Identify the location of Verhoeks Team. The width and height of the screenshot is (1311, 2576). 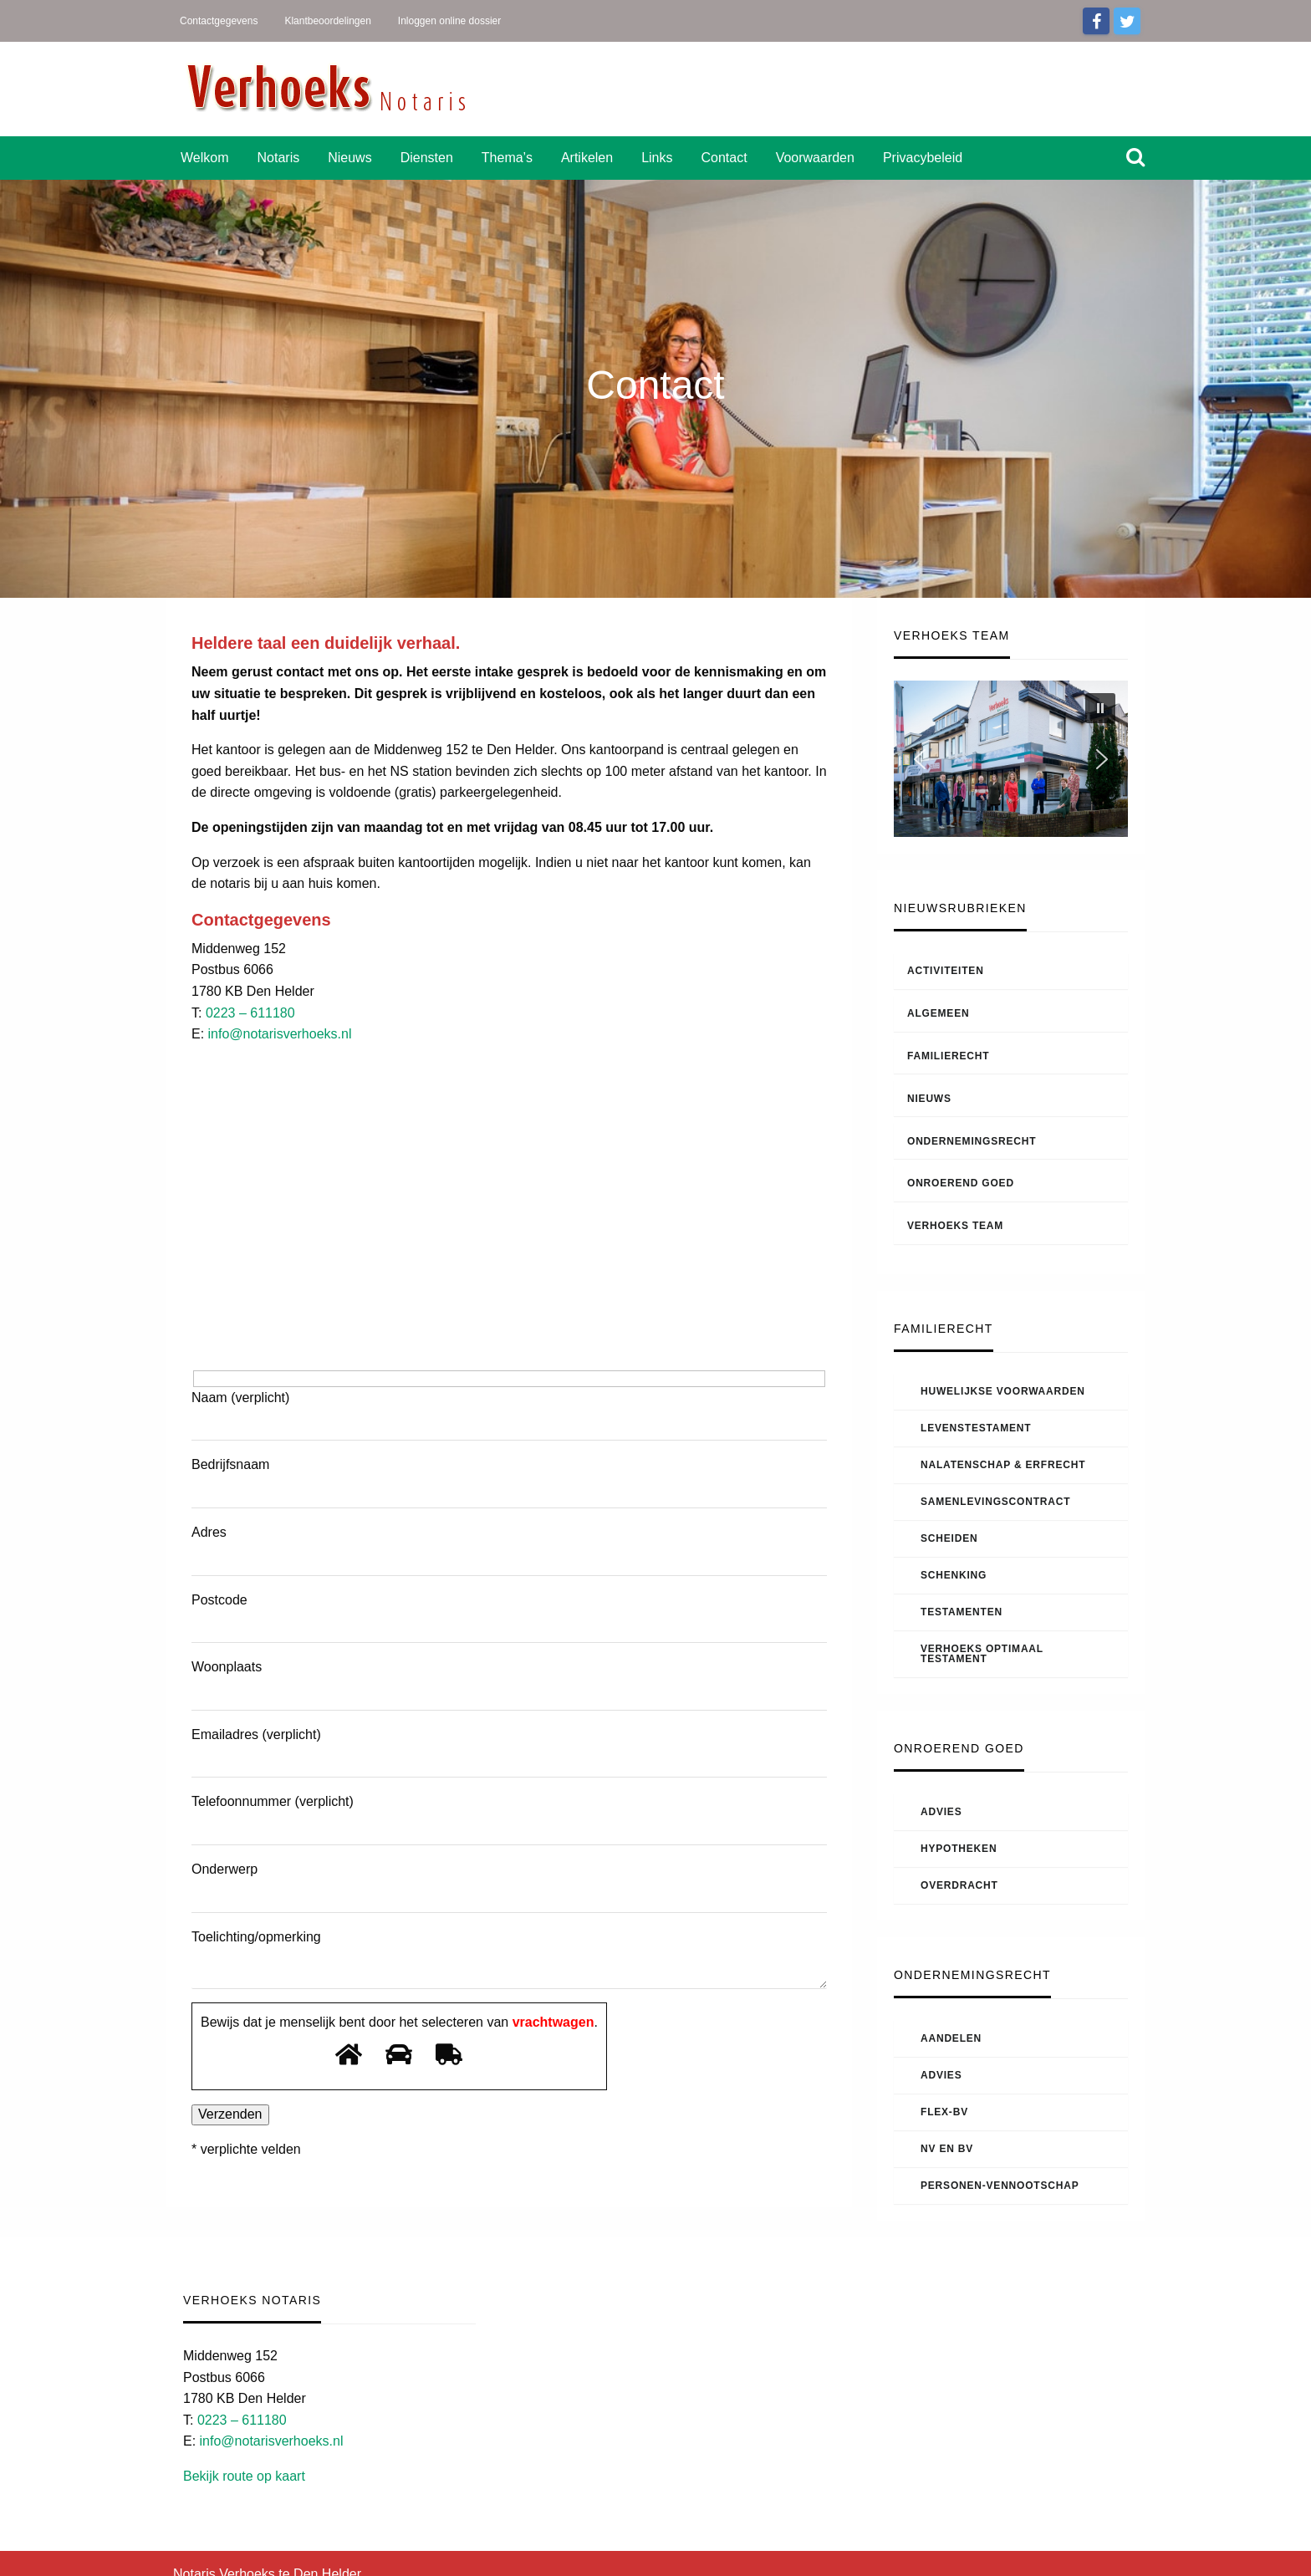
(955, 1226).